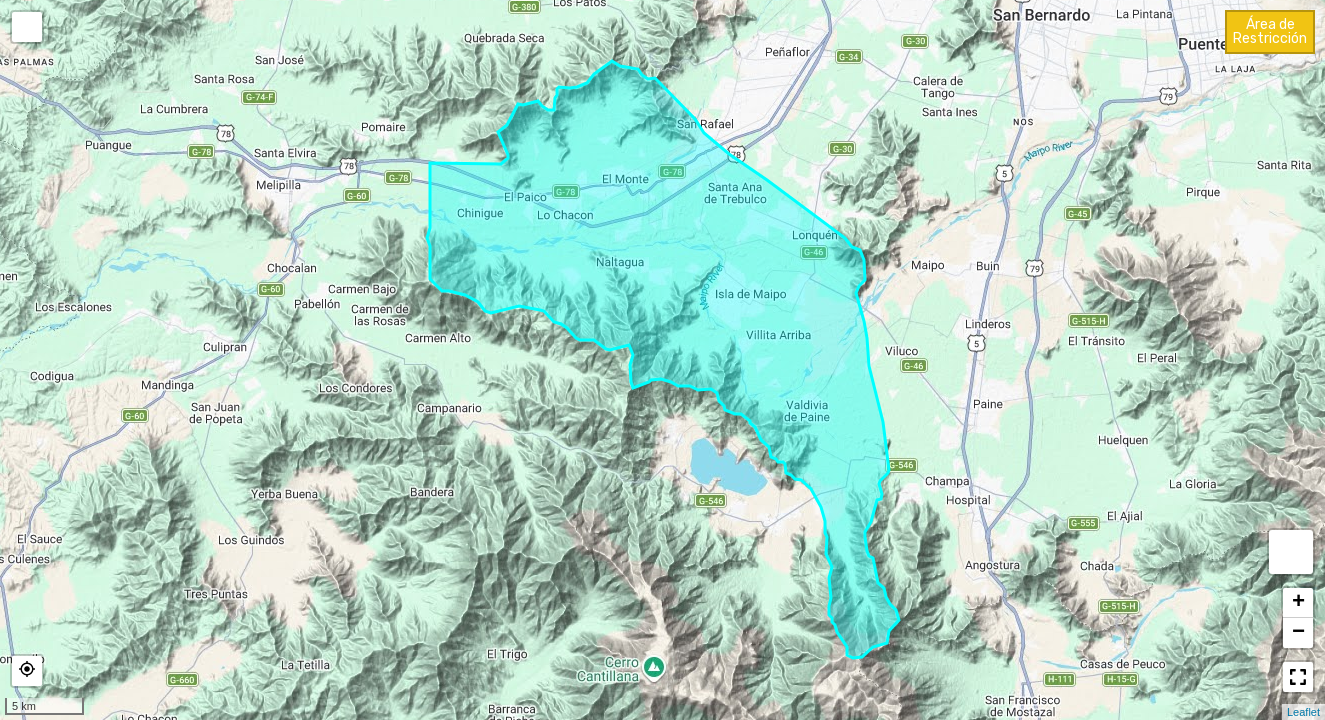  What do you see at coordinates (27, 671) in the screenshot?
I see `[button]` at bounding box center [27, 671].